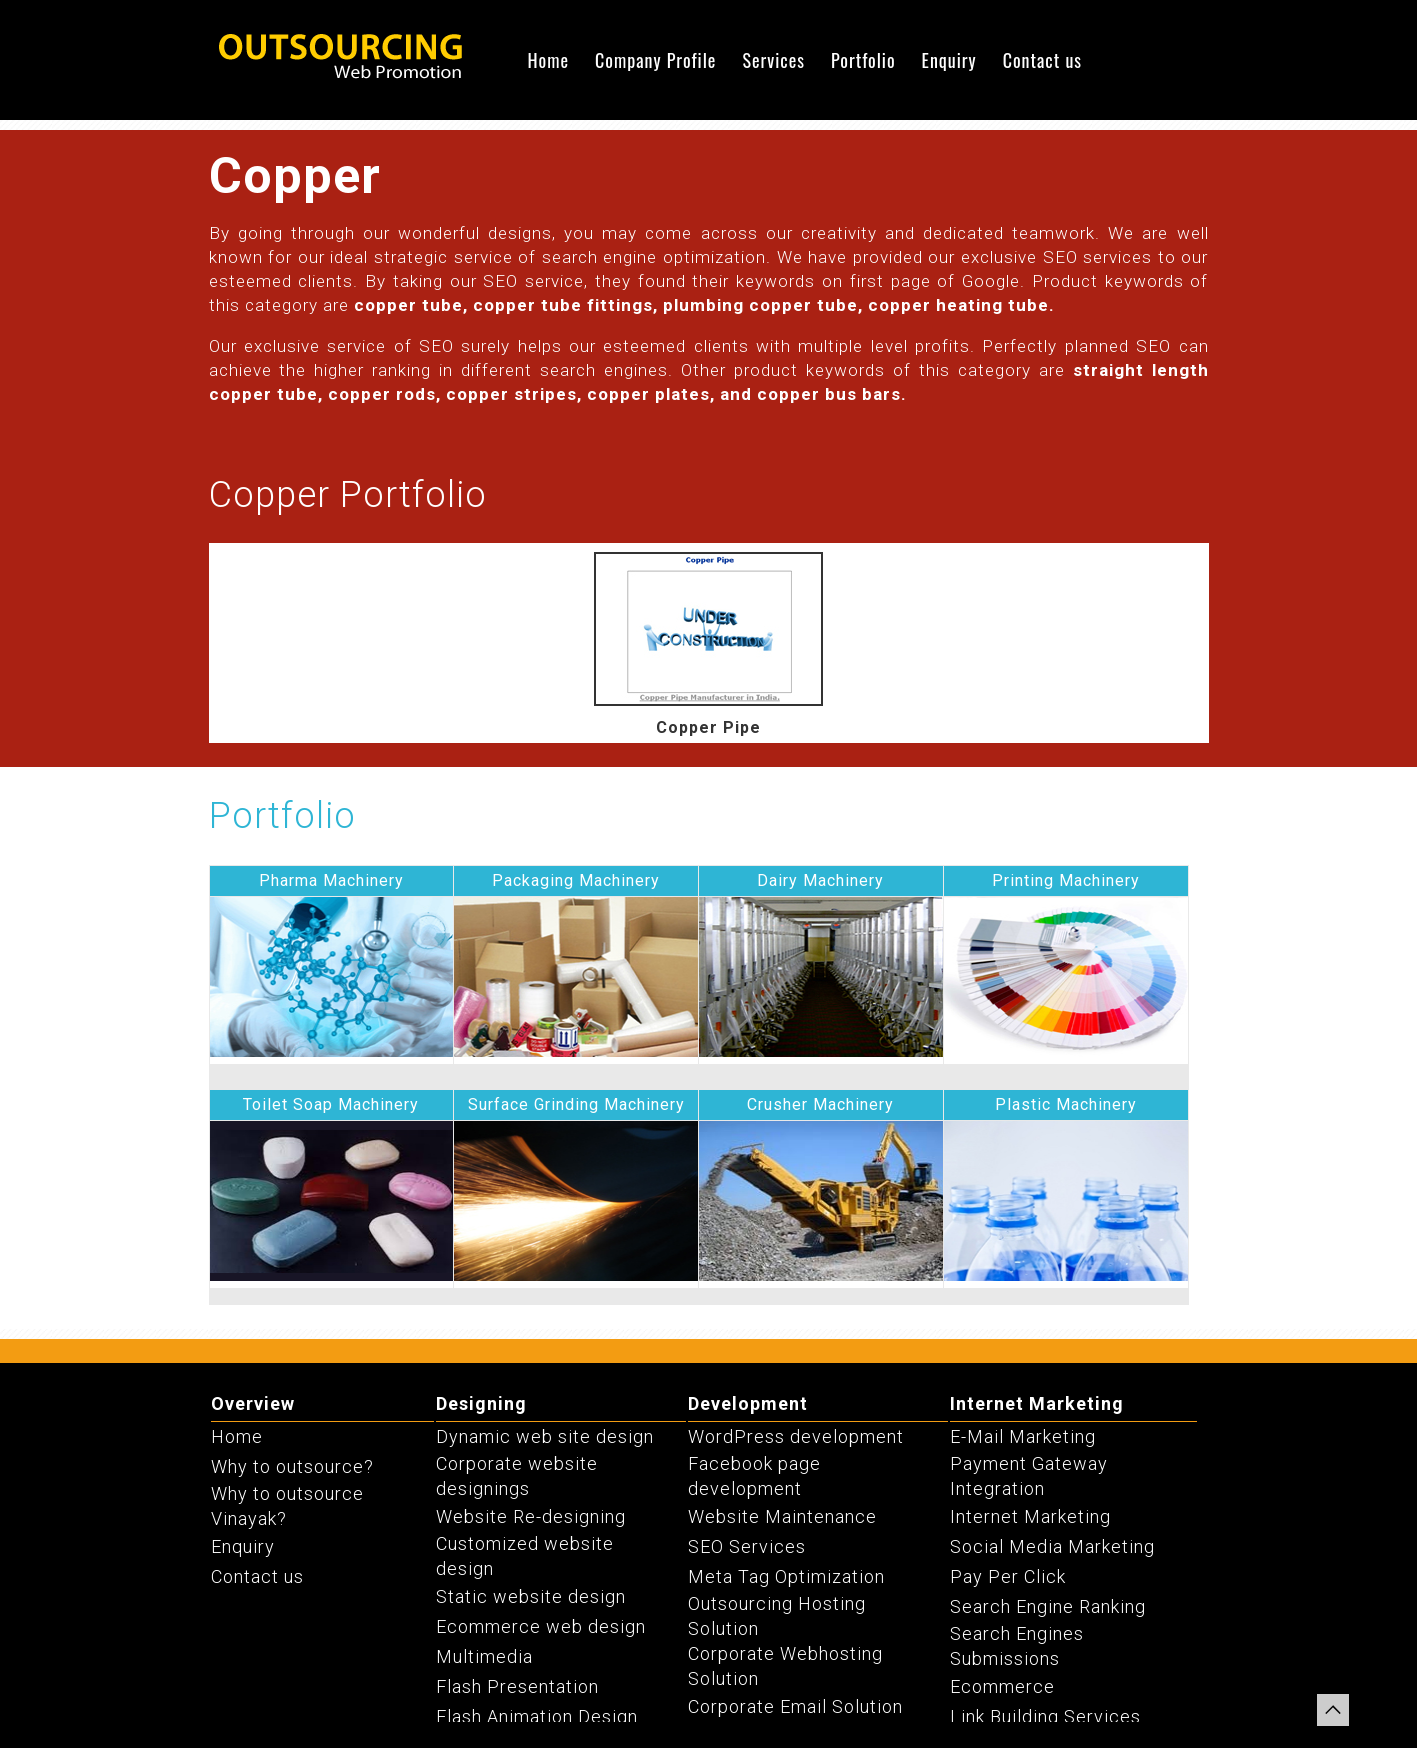 The width and height of the screenshot is (1417, 1748). What do you see at coordinates (517, 1686) in the screenshot?
I see `Flash Presentation` at bounding box center [517, 1686].